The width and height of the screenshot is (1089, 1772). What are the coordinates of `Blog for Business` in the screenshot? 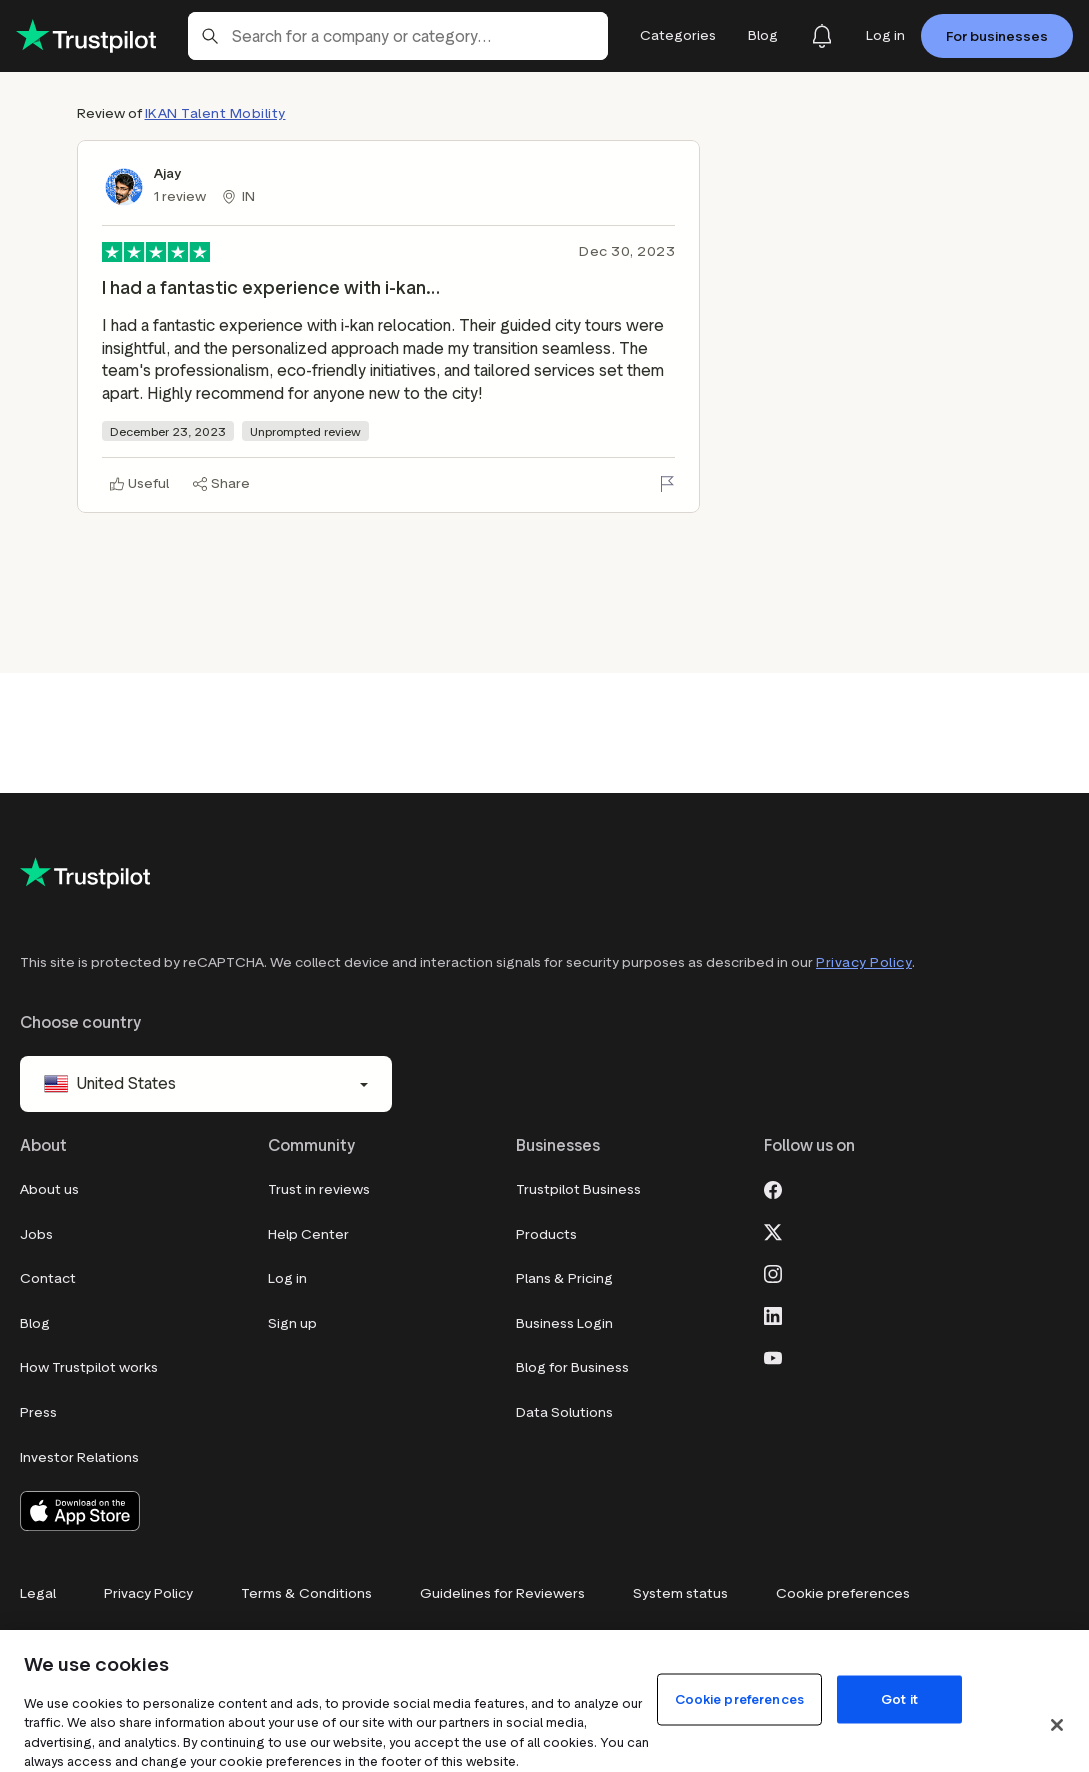 It's located at (572, 1367).